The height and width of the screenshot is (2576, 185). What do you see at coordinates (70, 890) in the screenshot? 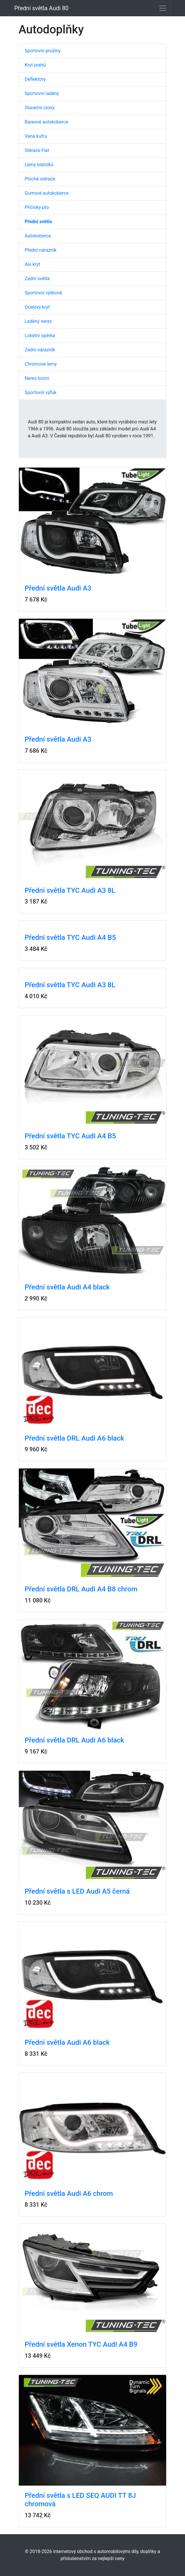
I see `Přední světla TYC Audi A3 8L` at bounding box center [70, 890].